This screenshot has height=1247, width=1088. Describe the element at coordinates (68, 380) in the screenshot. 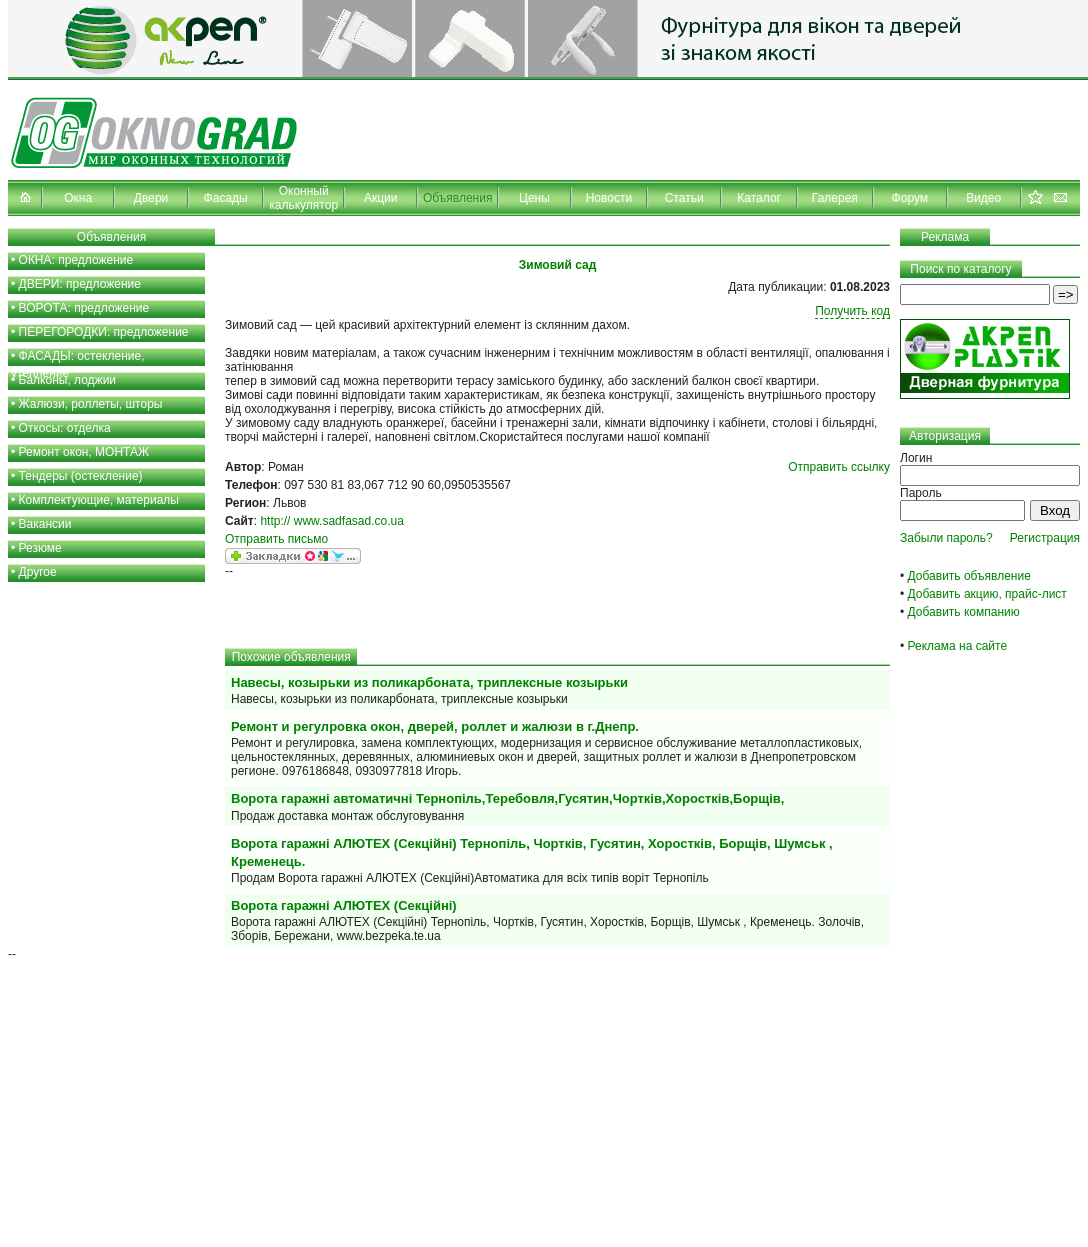

I see `Балконы, лоджии` at that location.